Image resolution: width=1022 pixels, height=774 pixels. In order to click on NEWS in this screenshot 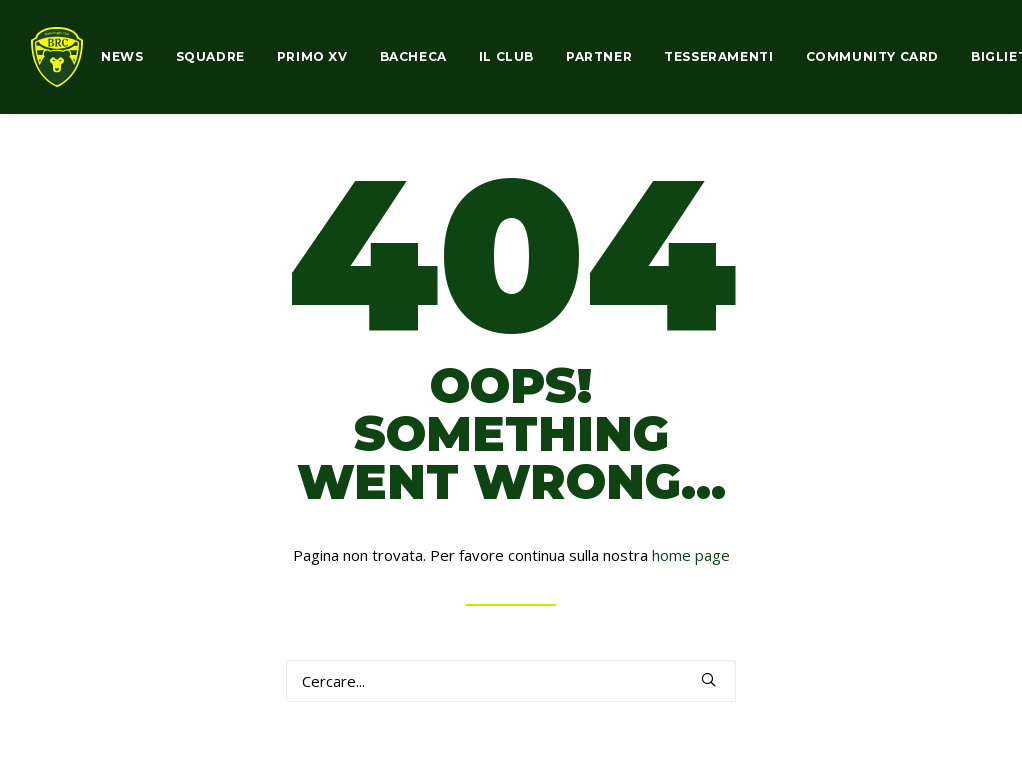, I will do `click(122, 56)`.